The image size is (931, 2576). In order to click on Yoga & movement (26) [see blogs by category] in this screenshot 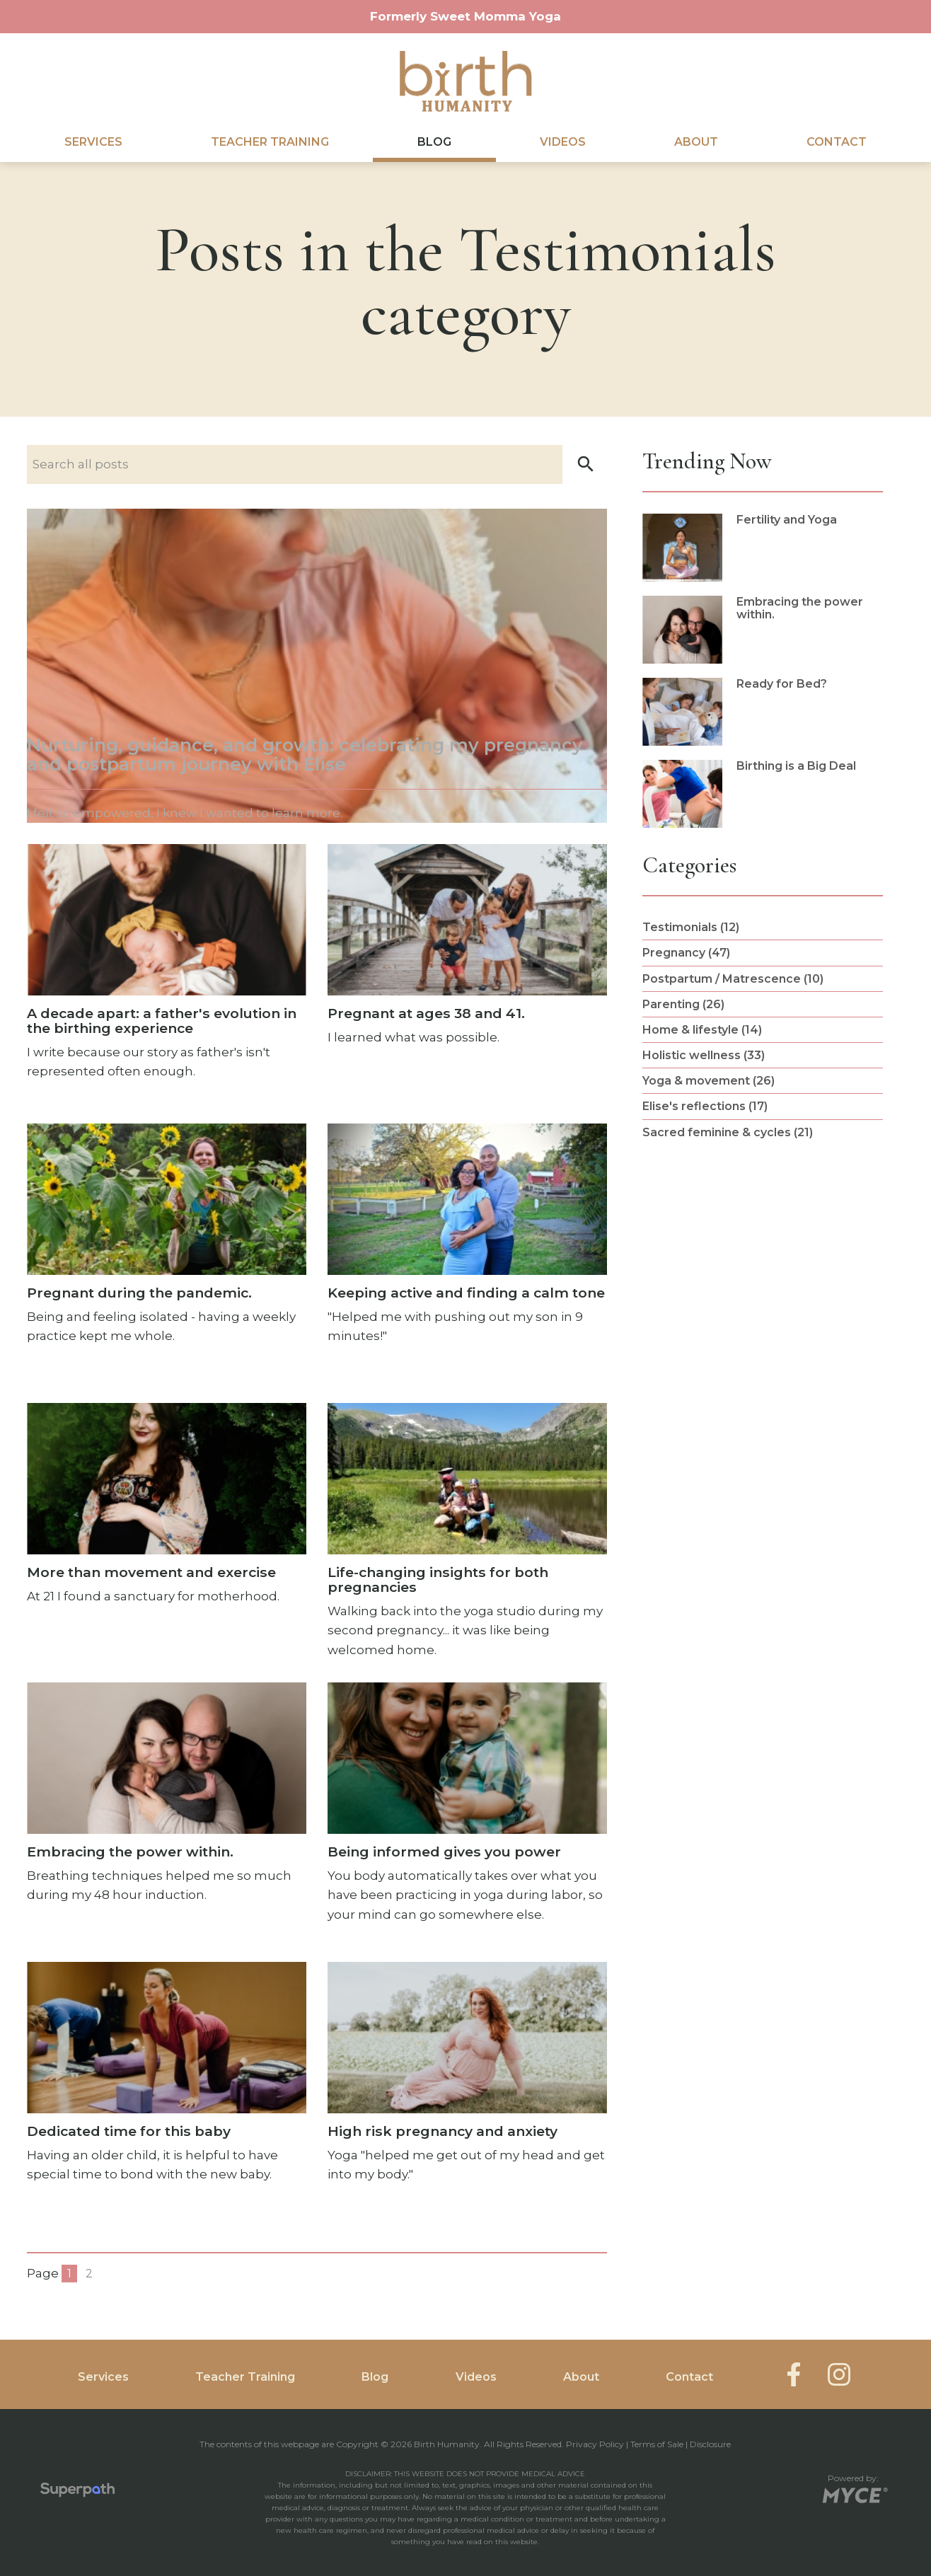, I will do `click(708, 1080)`.